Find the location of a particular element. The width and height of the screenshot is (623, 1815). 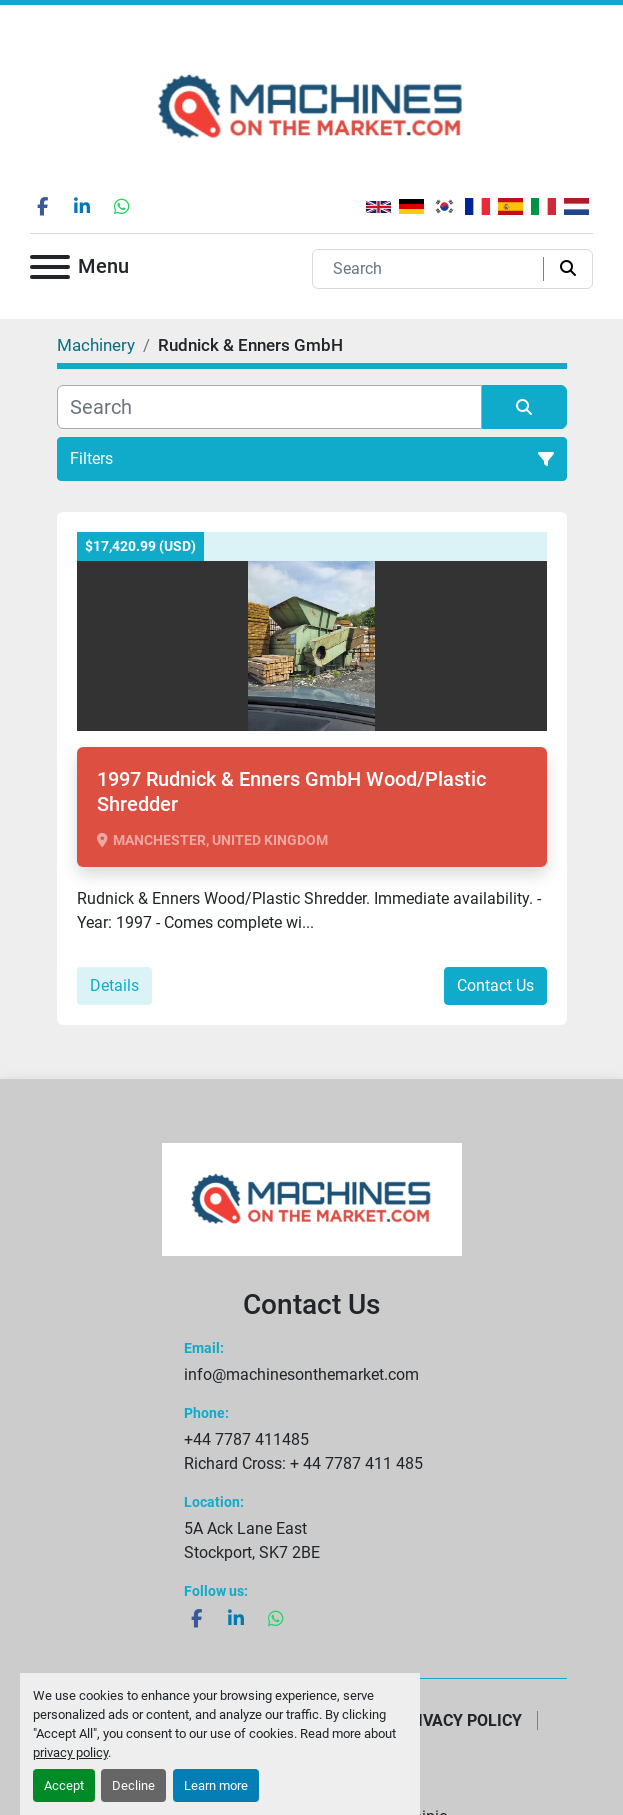

[Menu] is located at coordinates (50, 270).